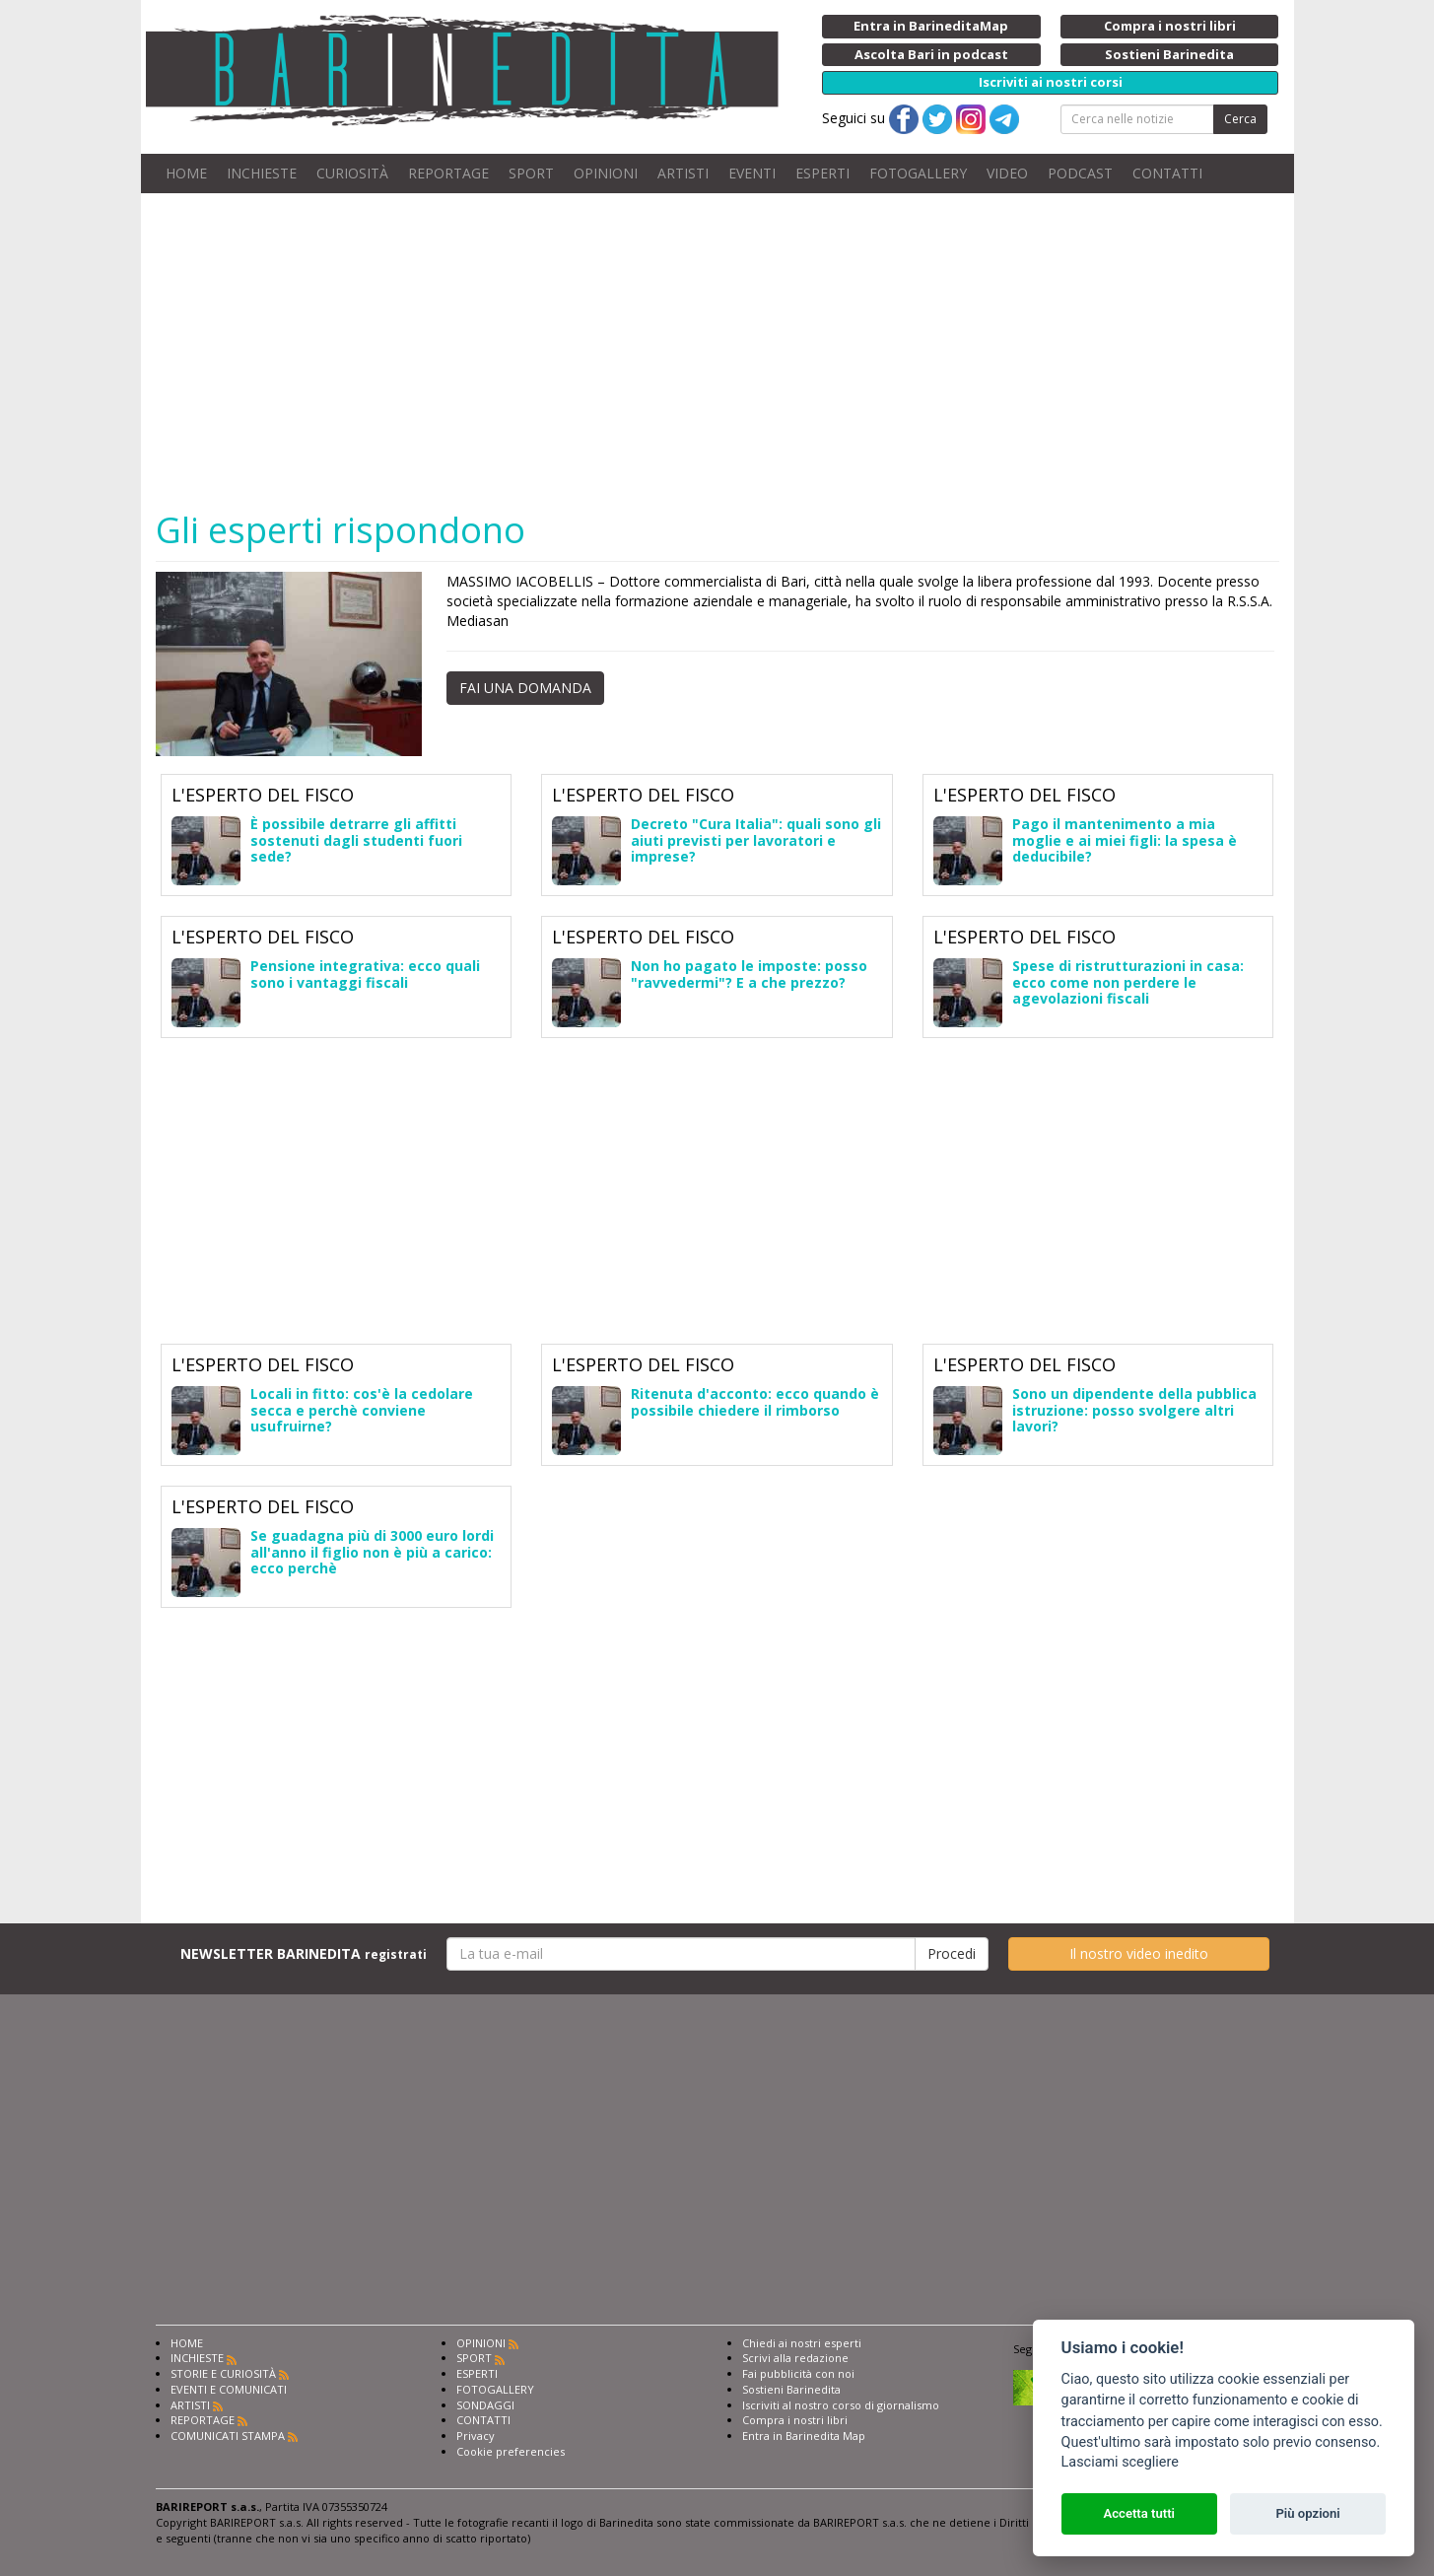 The width and height of the screenshot is (1434, 2576). I want to click on Spese di ristrutturazioni in casa: ecco come non perdere le agevolazioni fiscali, so click(1128, 982).